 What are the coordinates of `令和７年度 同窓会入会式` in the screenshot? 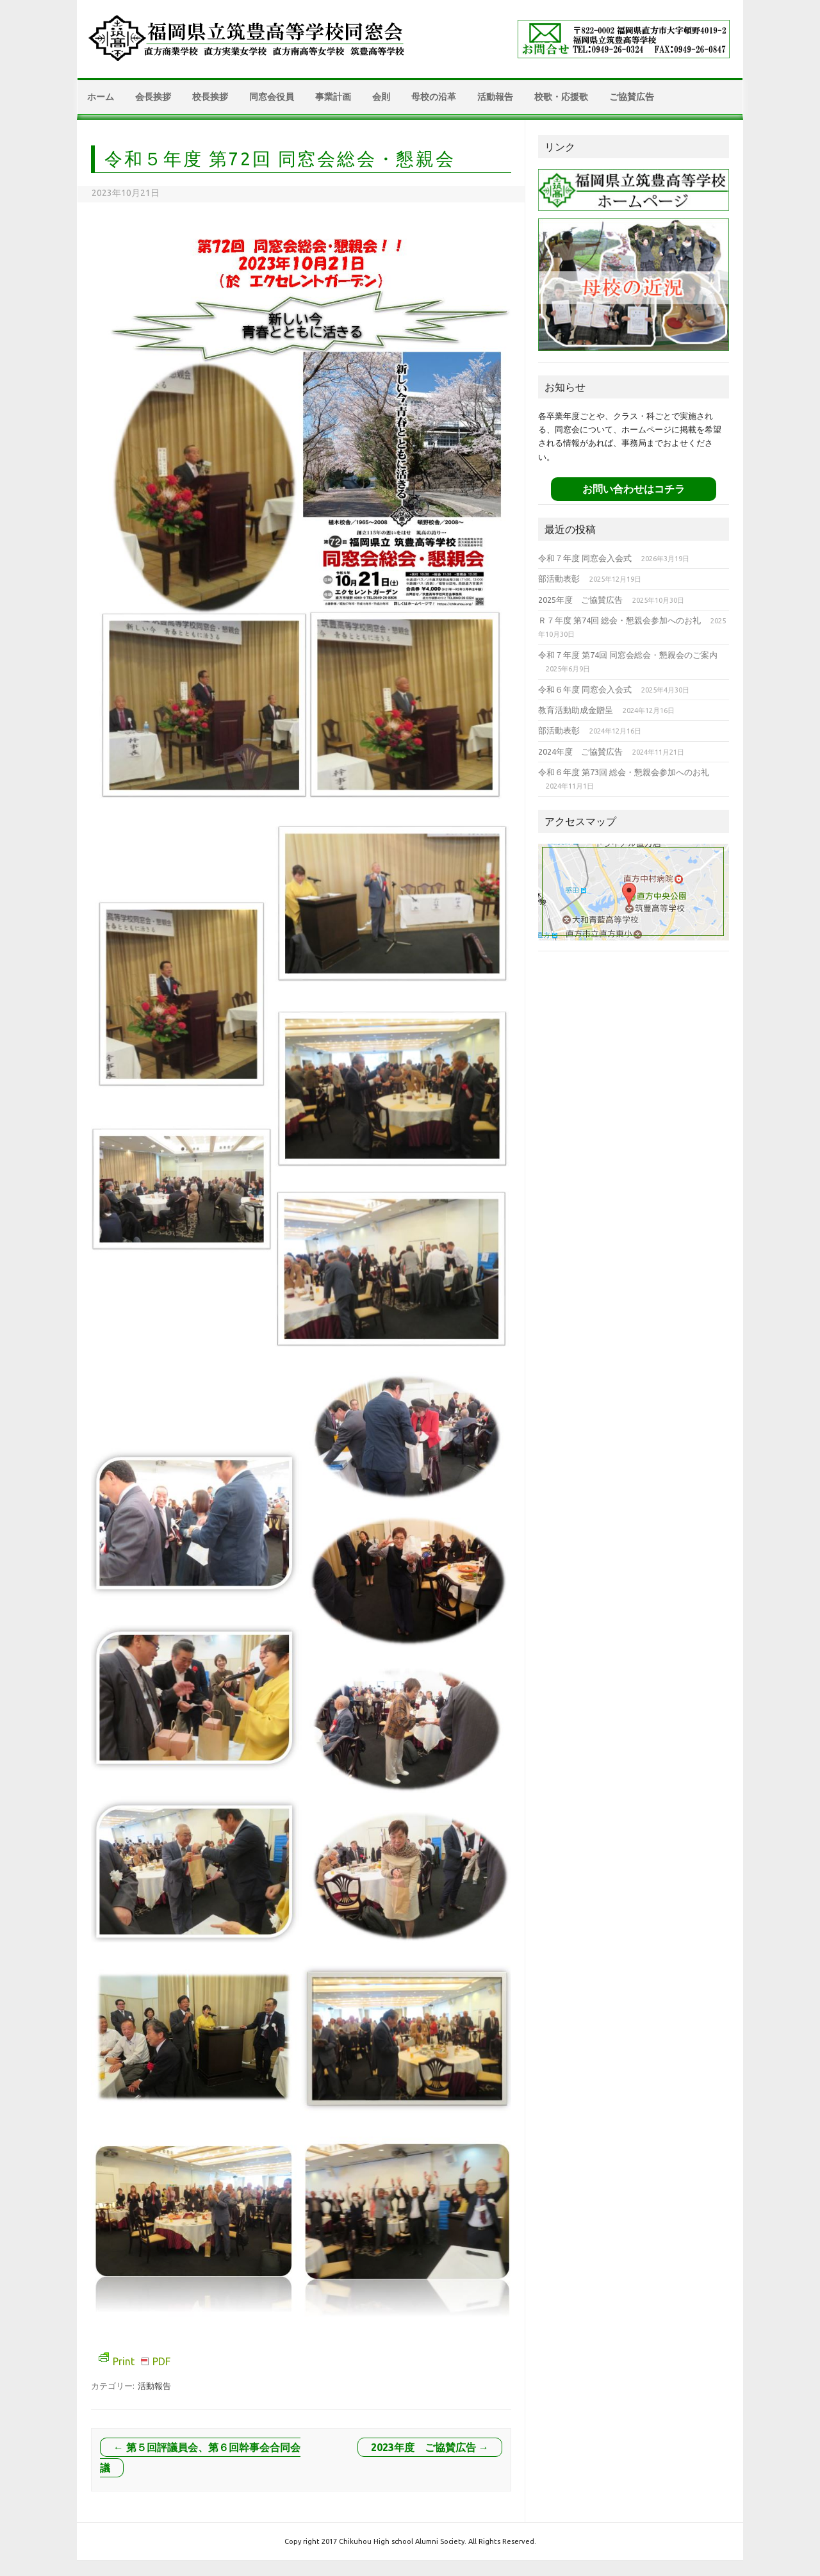 It's located at (585, 558).